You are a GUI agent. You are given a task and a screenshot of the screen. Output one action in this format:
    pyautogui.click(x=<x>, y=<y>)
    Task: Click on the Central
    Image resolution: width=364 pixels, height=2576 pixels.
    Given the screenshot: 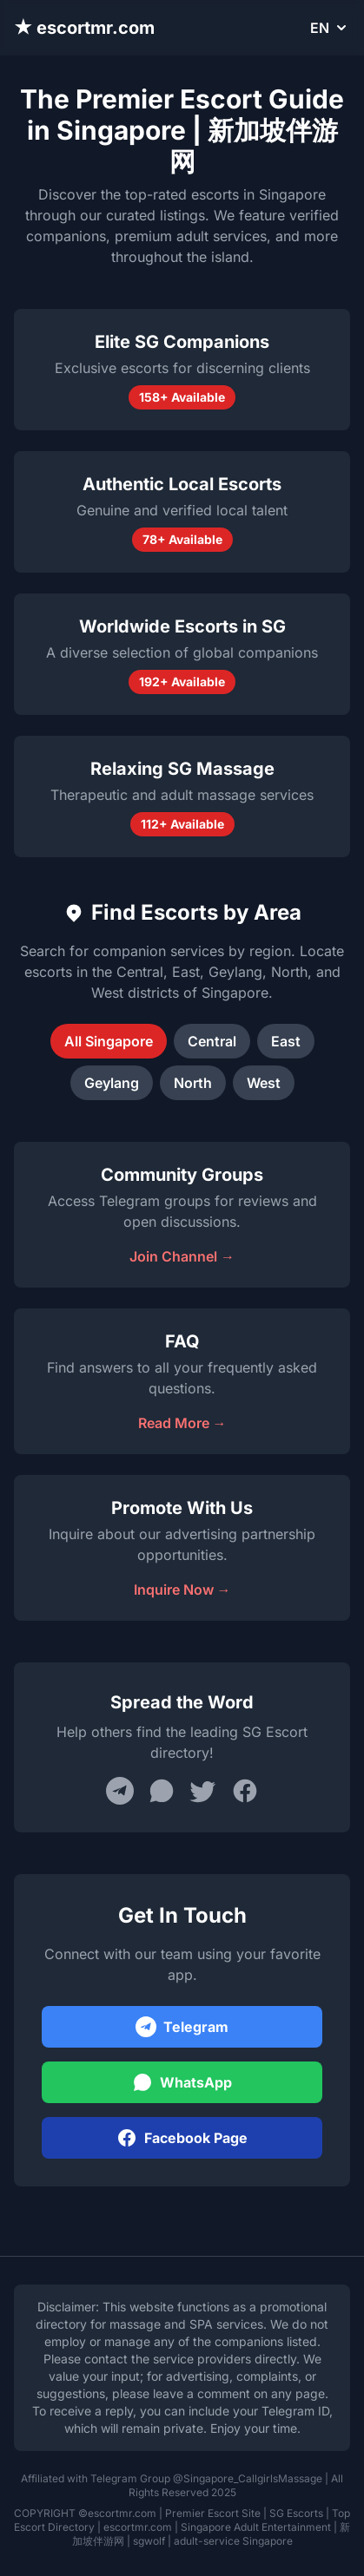 What is the action you would take?
    pyautogui.click(x=212, y=1041)
    